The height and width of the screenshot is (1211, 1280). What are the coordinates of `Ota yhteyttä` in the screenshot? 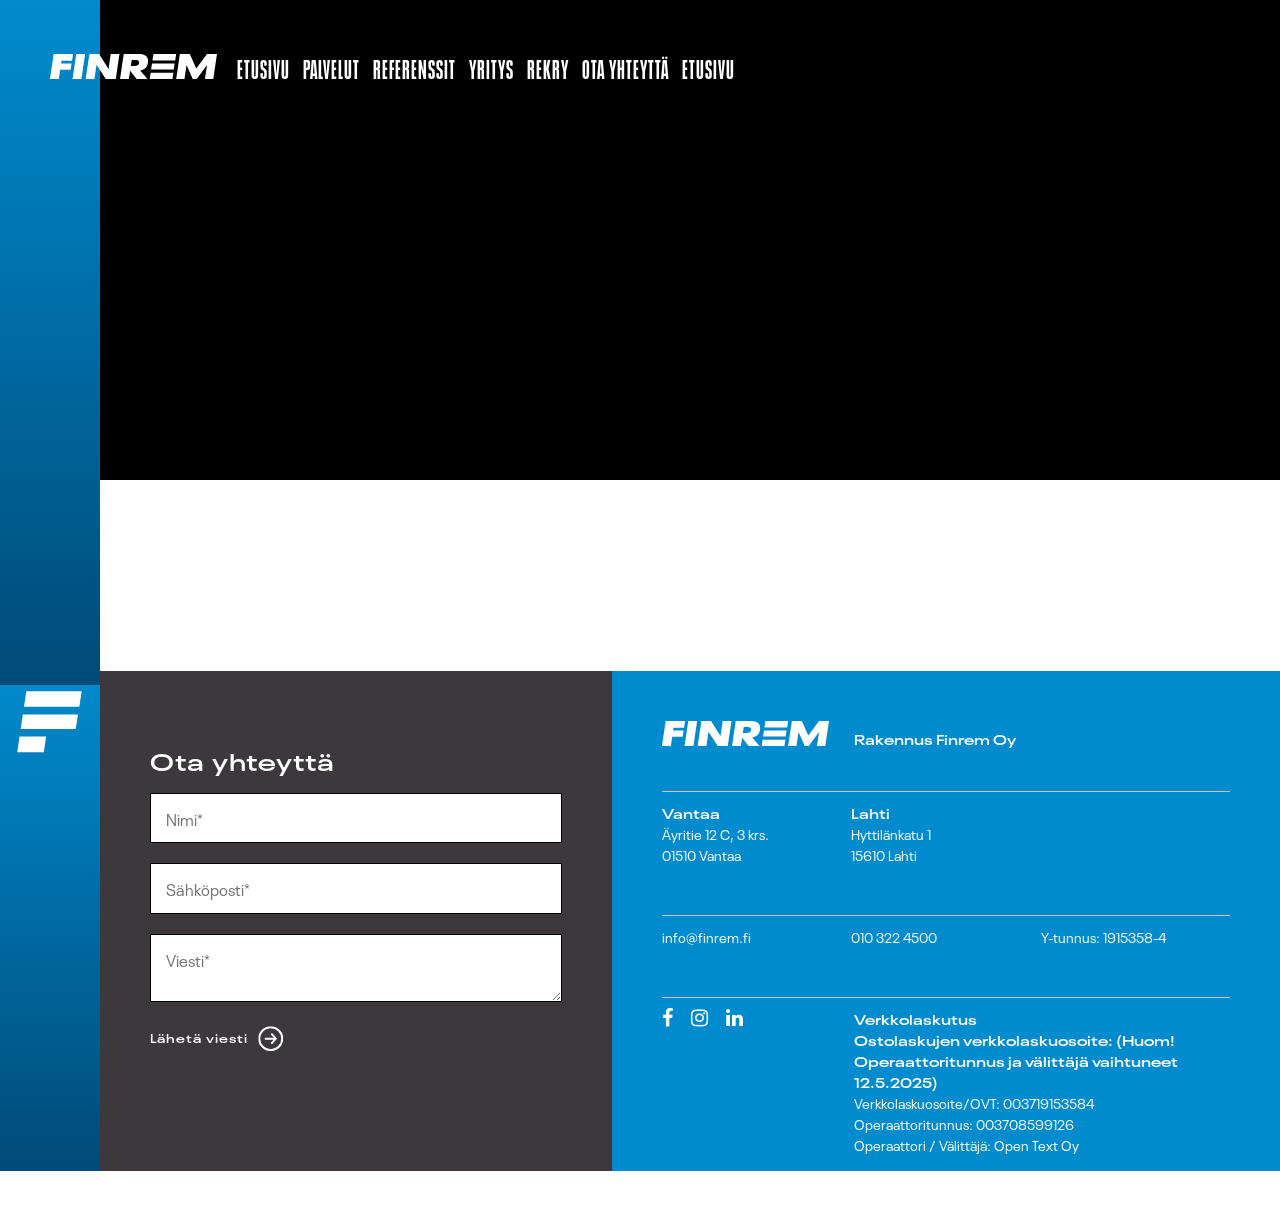 It's located at (625, 66).